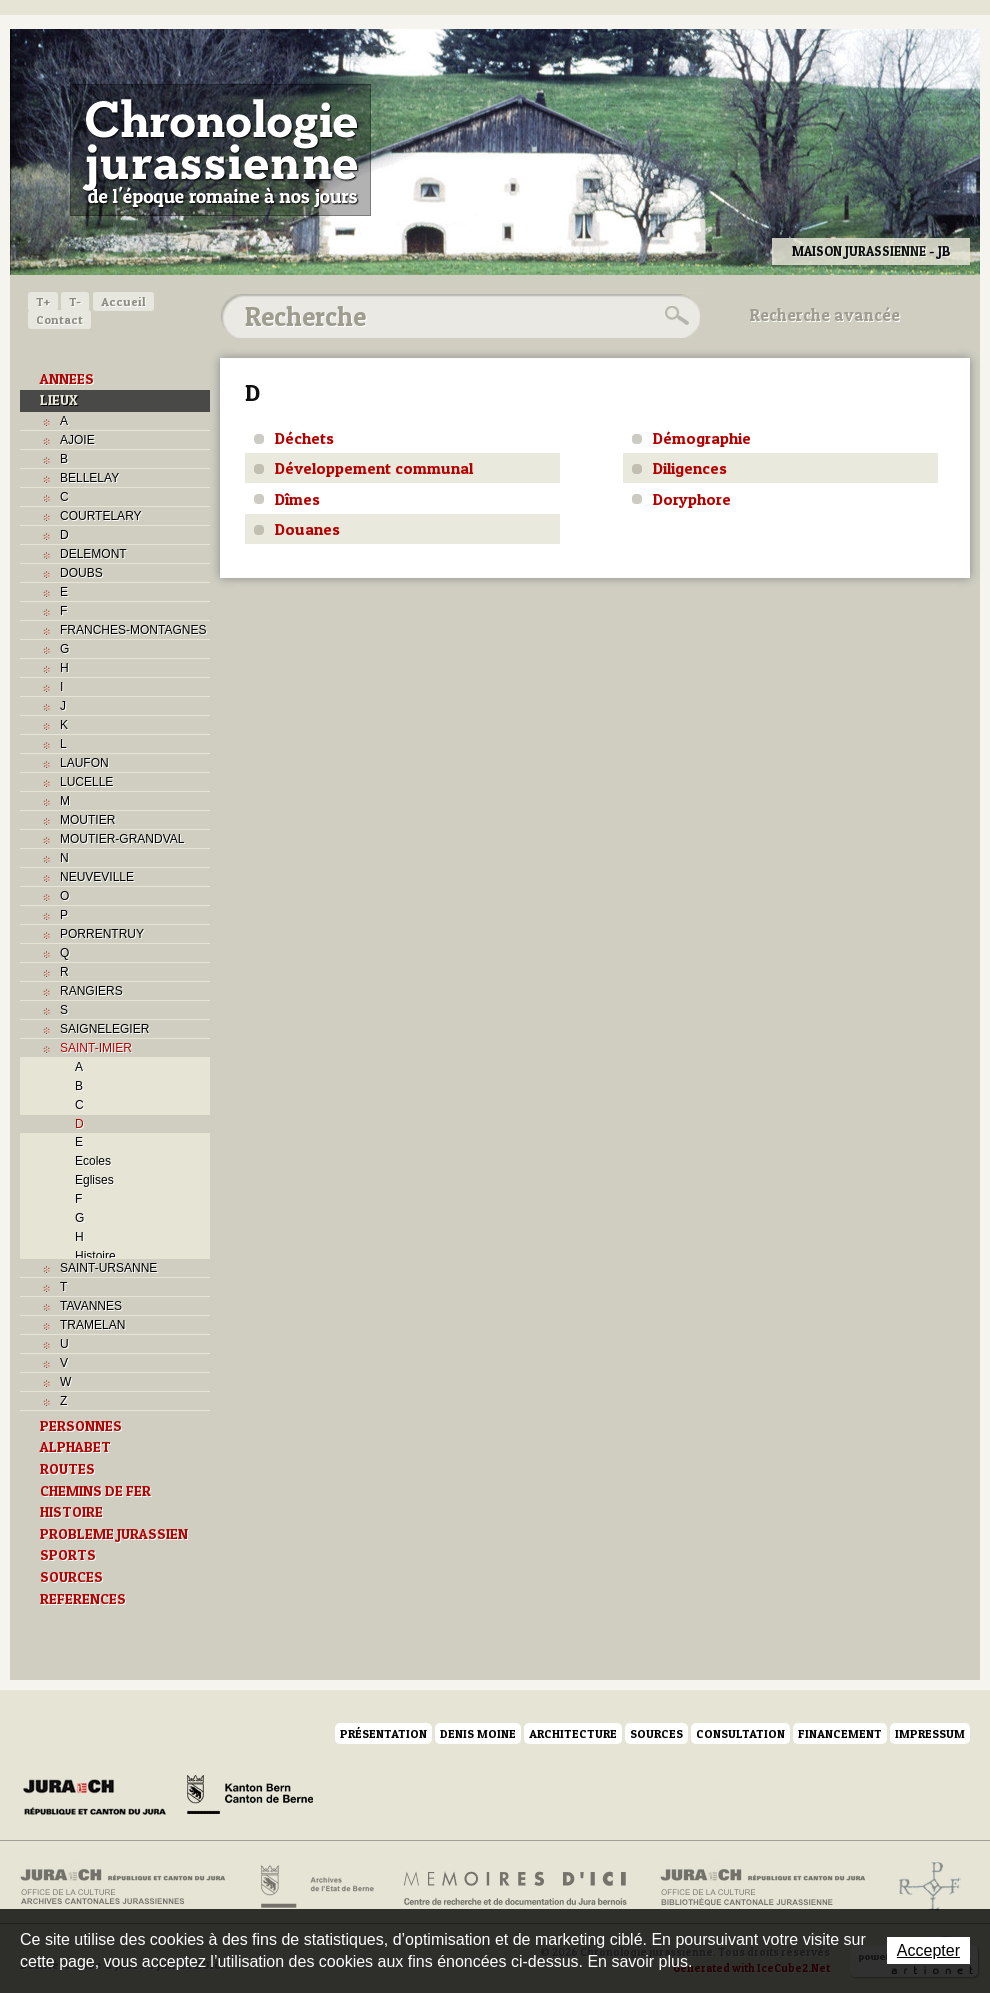 The height and width of the screenshot is (1993, 990). Describe the element at coordinates (101, 516) in the screenshot. I see `COURTELARY` at that location.